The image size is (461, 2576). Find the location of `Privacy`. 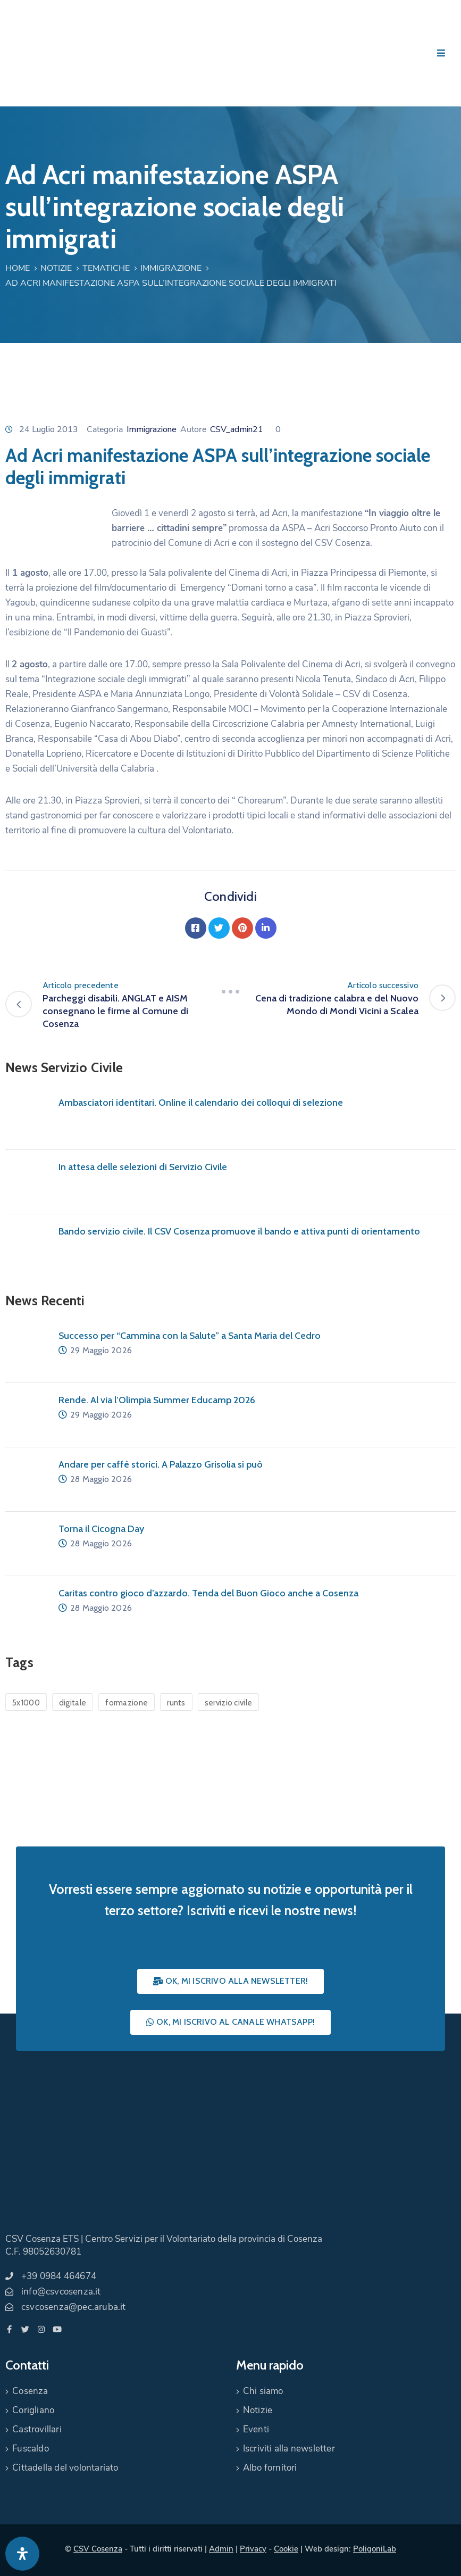

Privacy is located at coordinates (253, 2549).